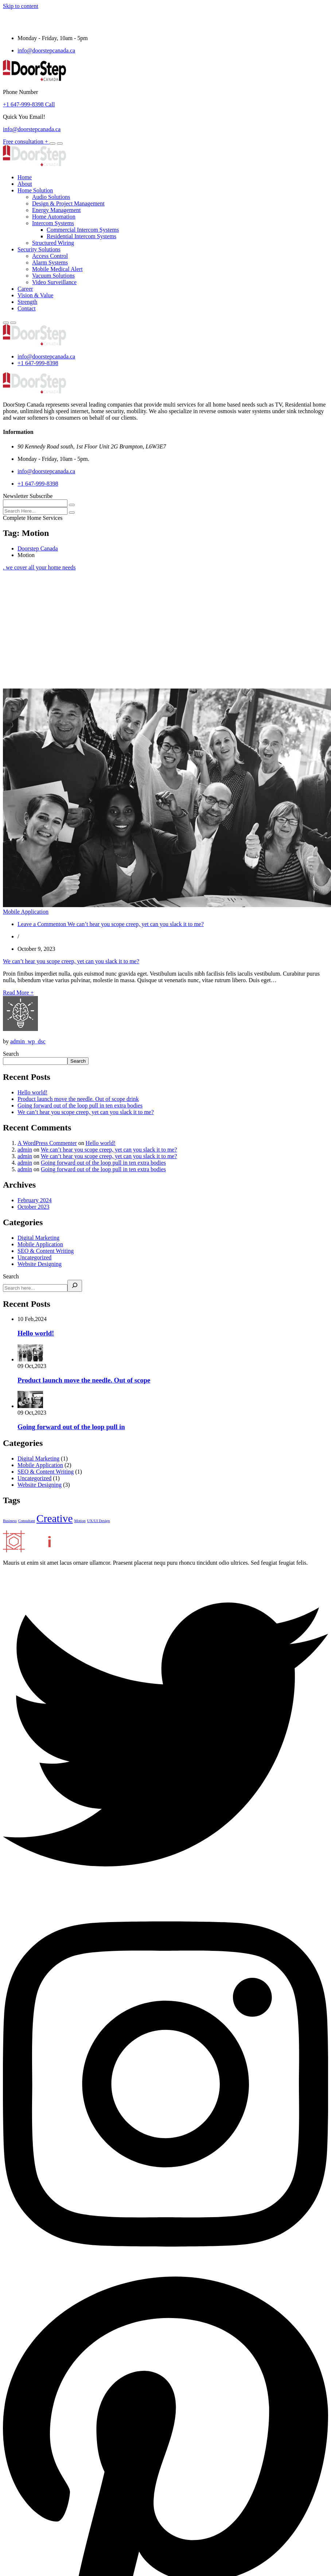 This screenshot has width=331, height=2576. What do you see at coordinates (81, 236) in the screenshot?
I see `Residential Intercom Systems` at bounding box center [81, 236].